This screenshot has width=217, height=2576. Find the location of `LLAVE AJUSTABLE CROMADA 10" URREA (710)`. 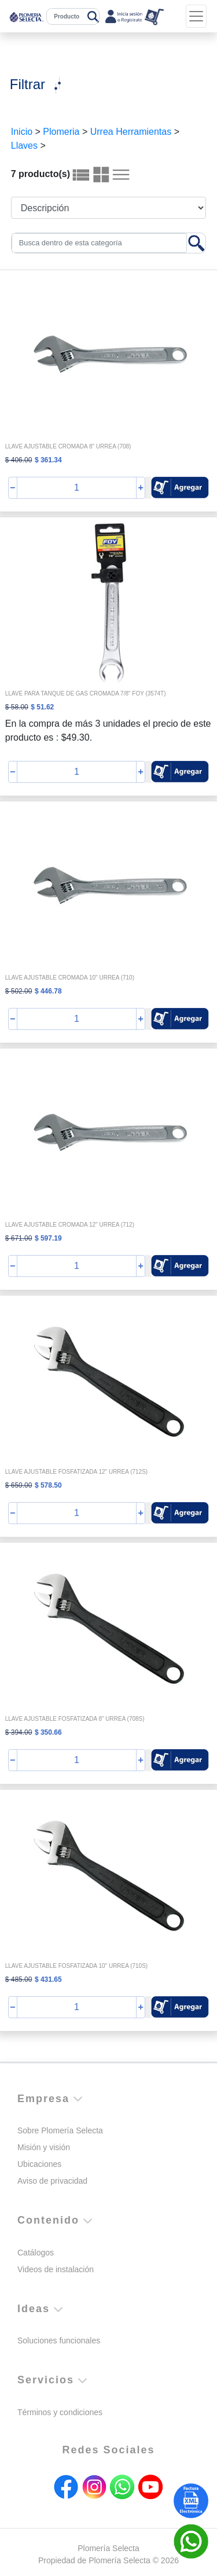

LLAVE AJUSTABLE CROMADA 10" URREA (710) is located at coordinates (69, 977).